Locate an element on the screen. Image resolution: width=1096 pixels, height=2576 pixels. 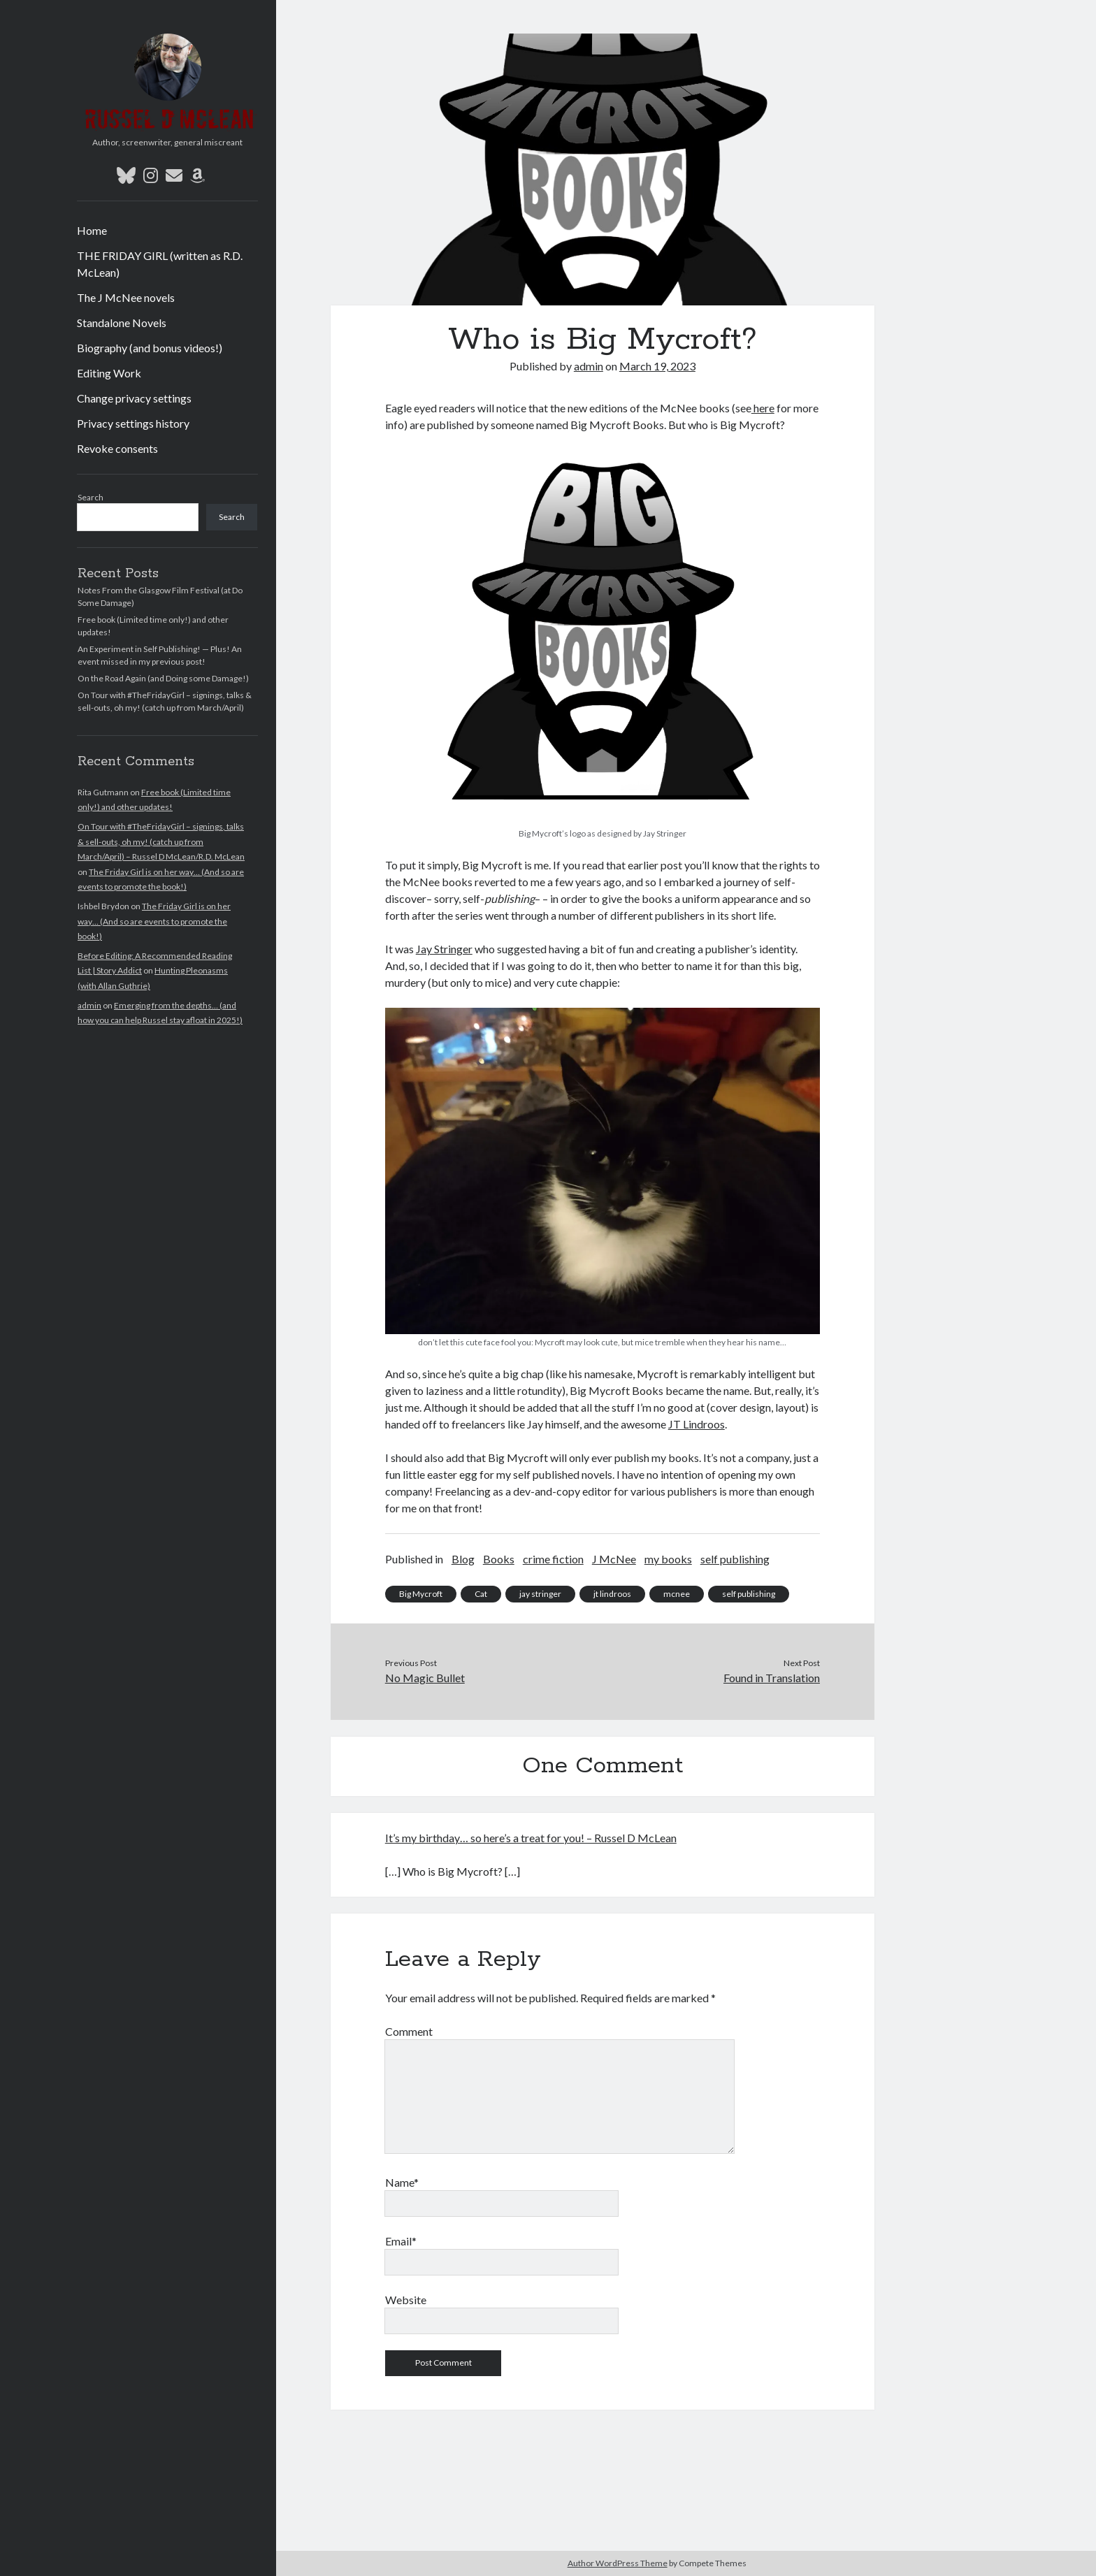
Comment is located at coordinates (409, 2031).